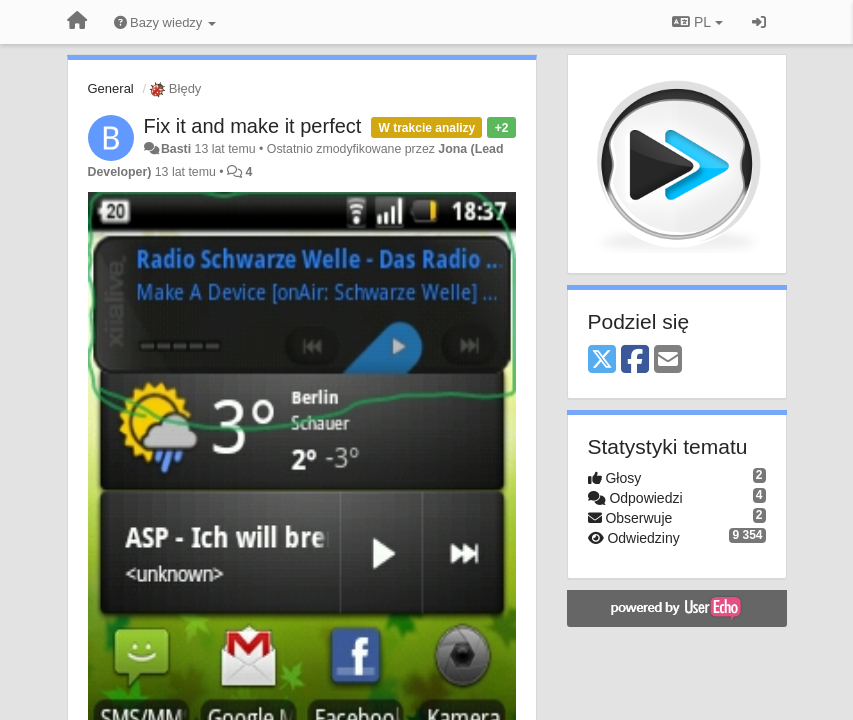  What do you see at coordinates (253, 126) in the screenshot?
I see `Fix it and make it perfect` at bounding box center [253, 126].